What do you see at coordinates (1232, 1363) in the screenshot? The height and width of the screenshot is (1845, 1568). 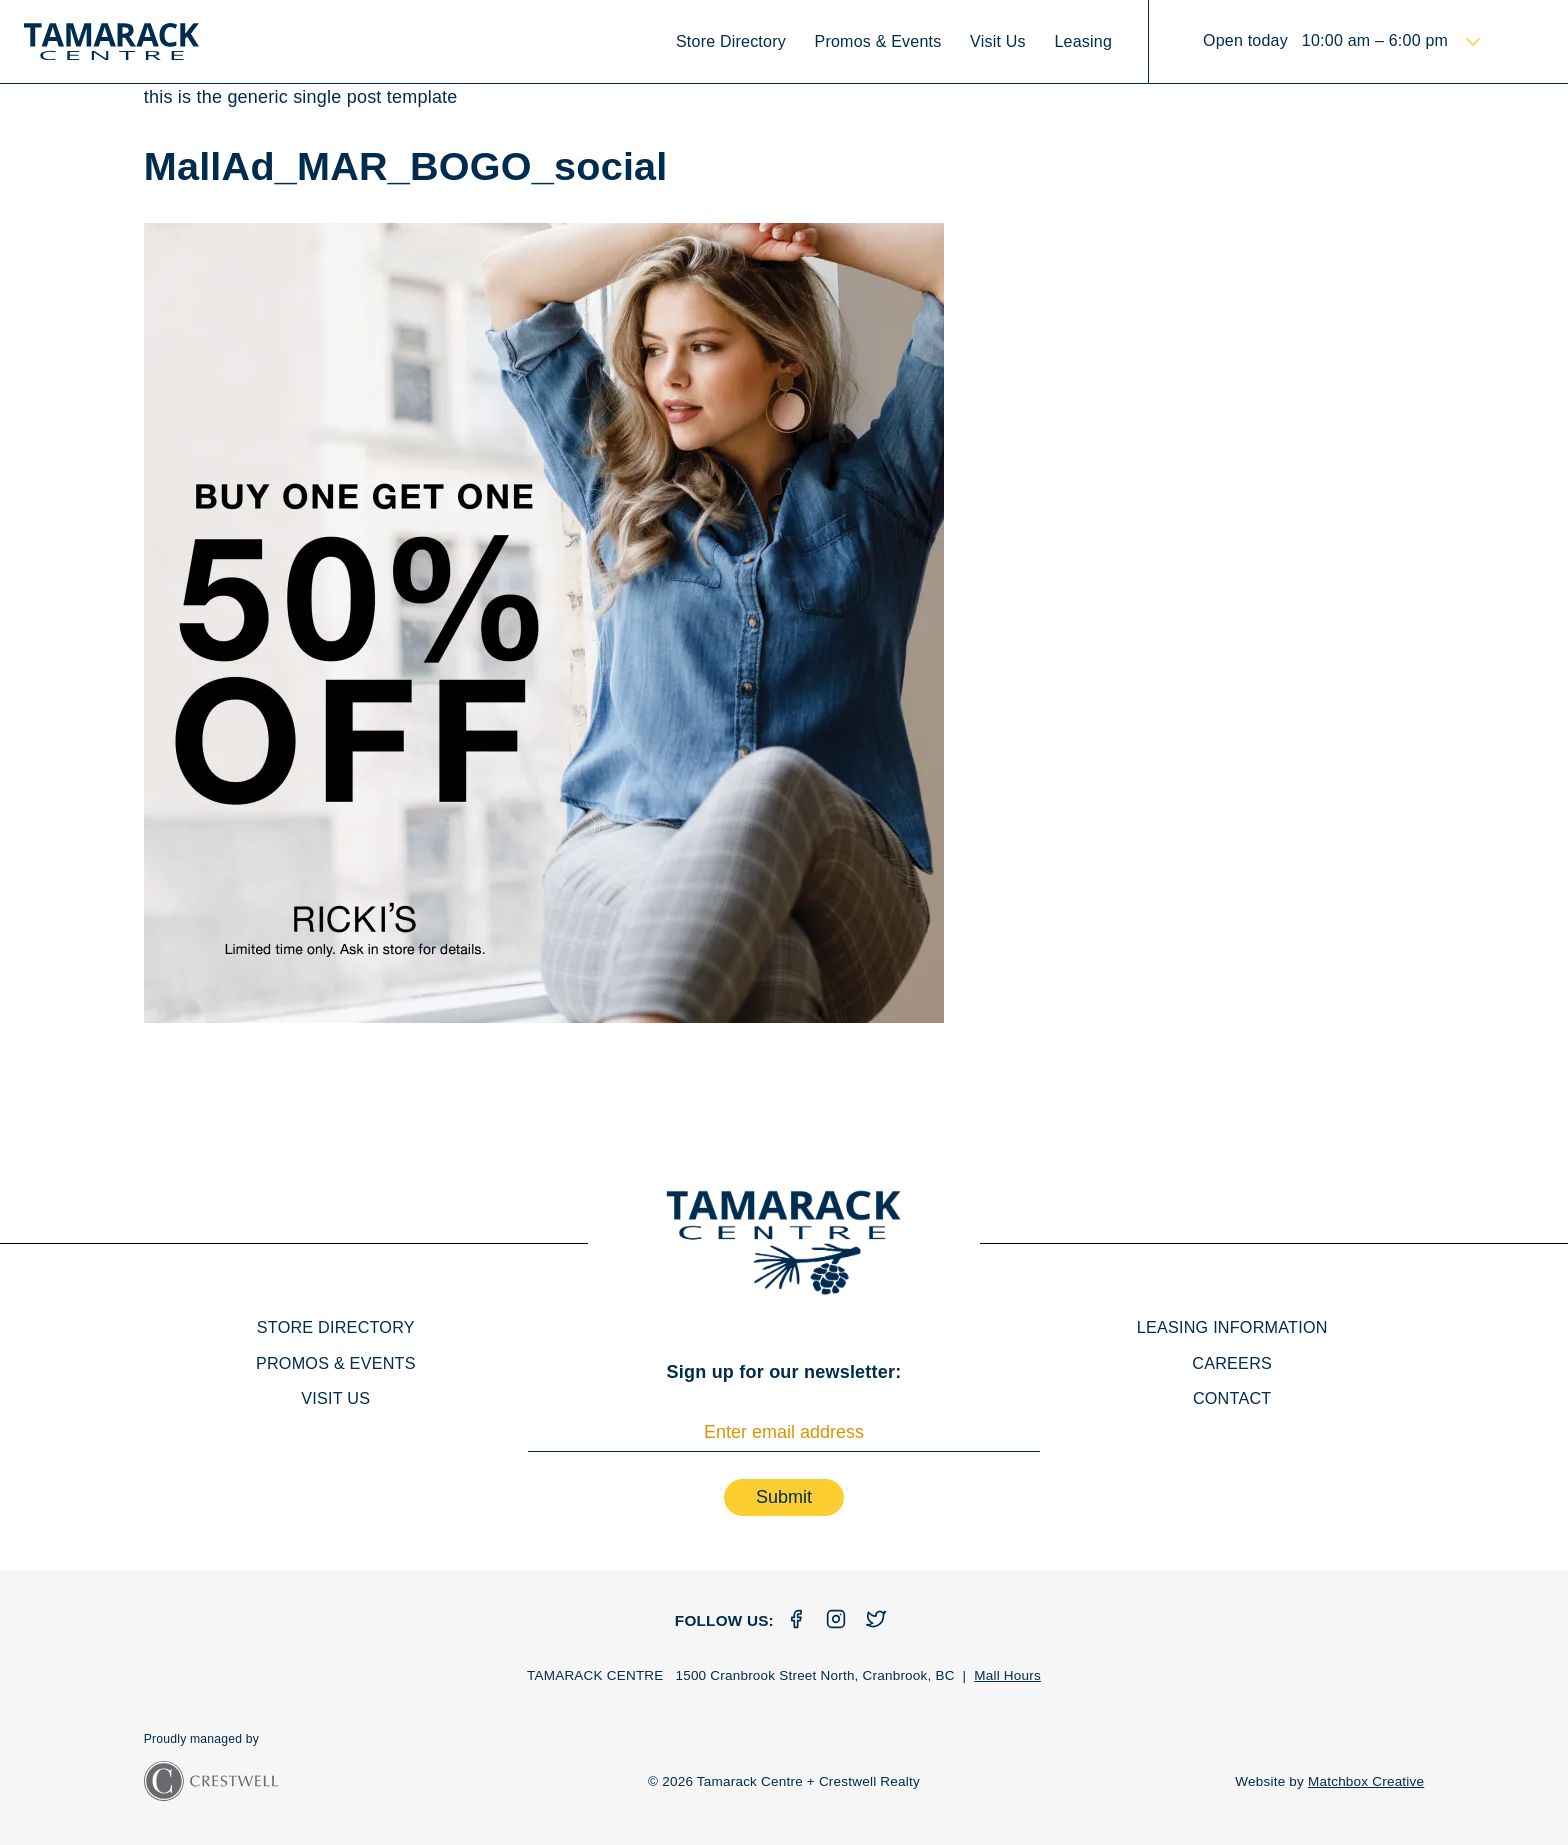 I see `Careers` at bounding box center [1232, 1363].